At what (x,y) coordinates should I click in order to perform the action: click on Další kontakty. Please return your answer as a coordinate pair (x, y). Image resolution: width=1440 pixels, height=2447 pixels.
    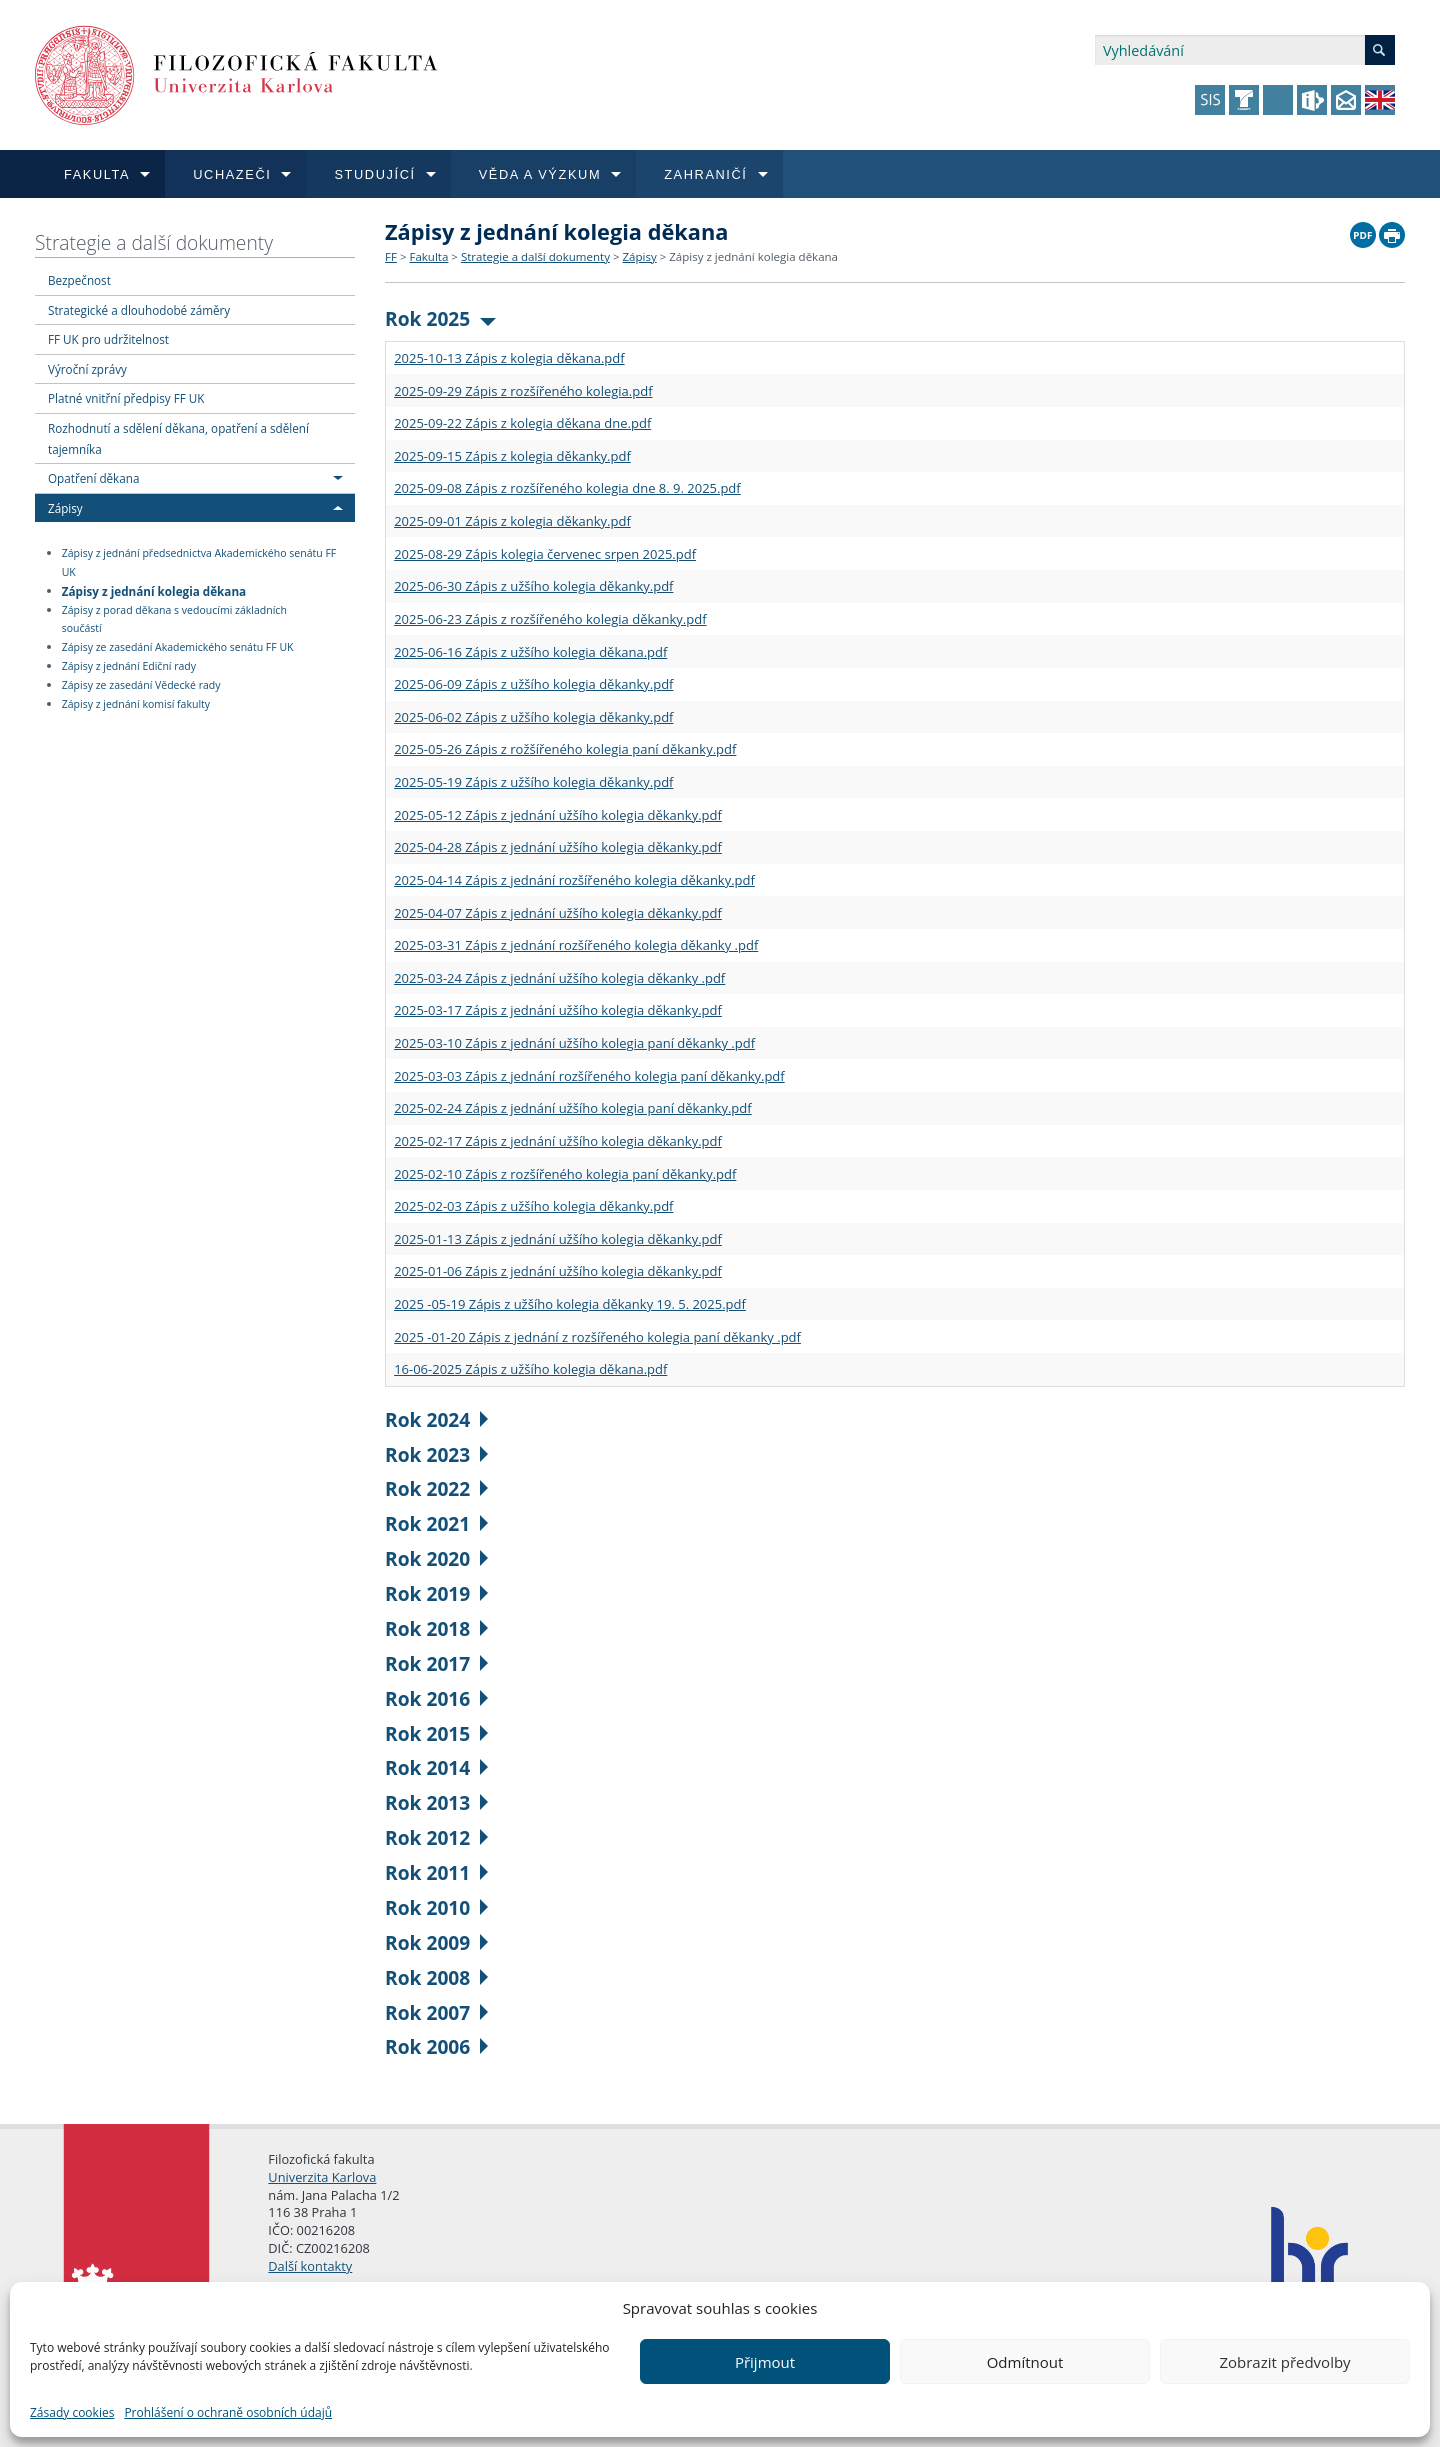
    Looking at the image, I should click on (310, 2266).